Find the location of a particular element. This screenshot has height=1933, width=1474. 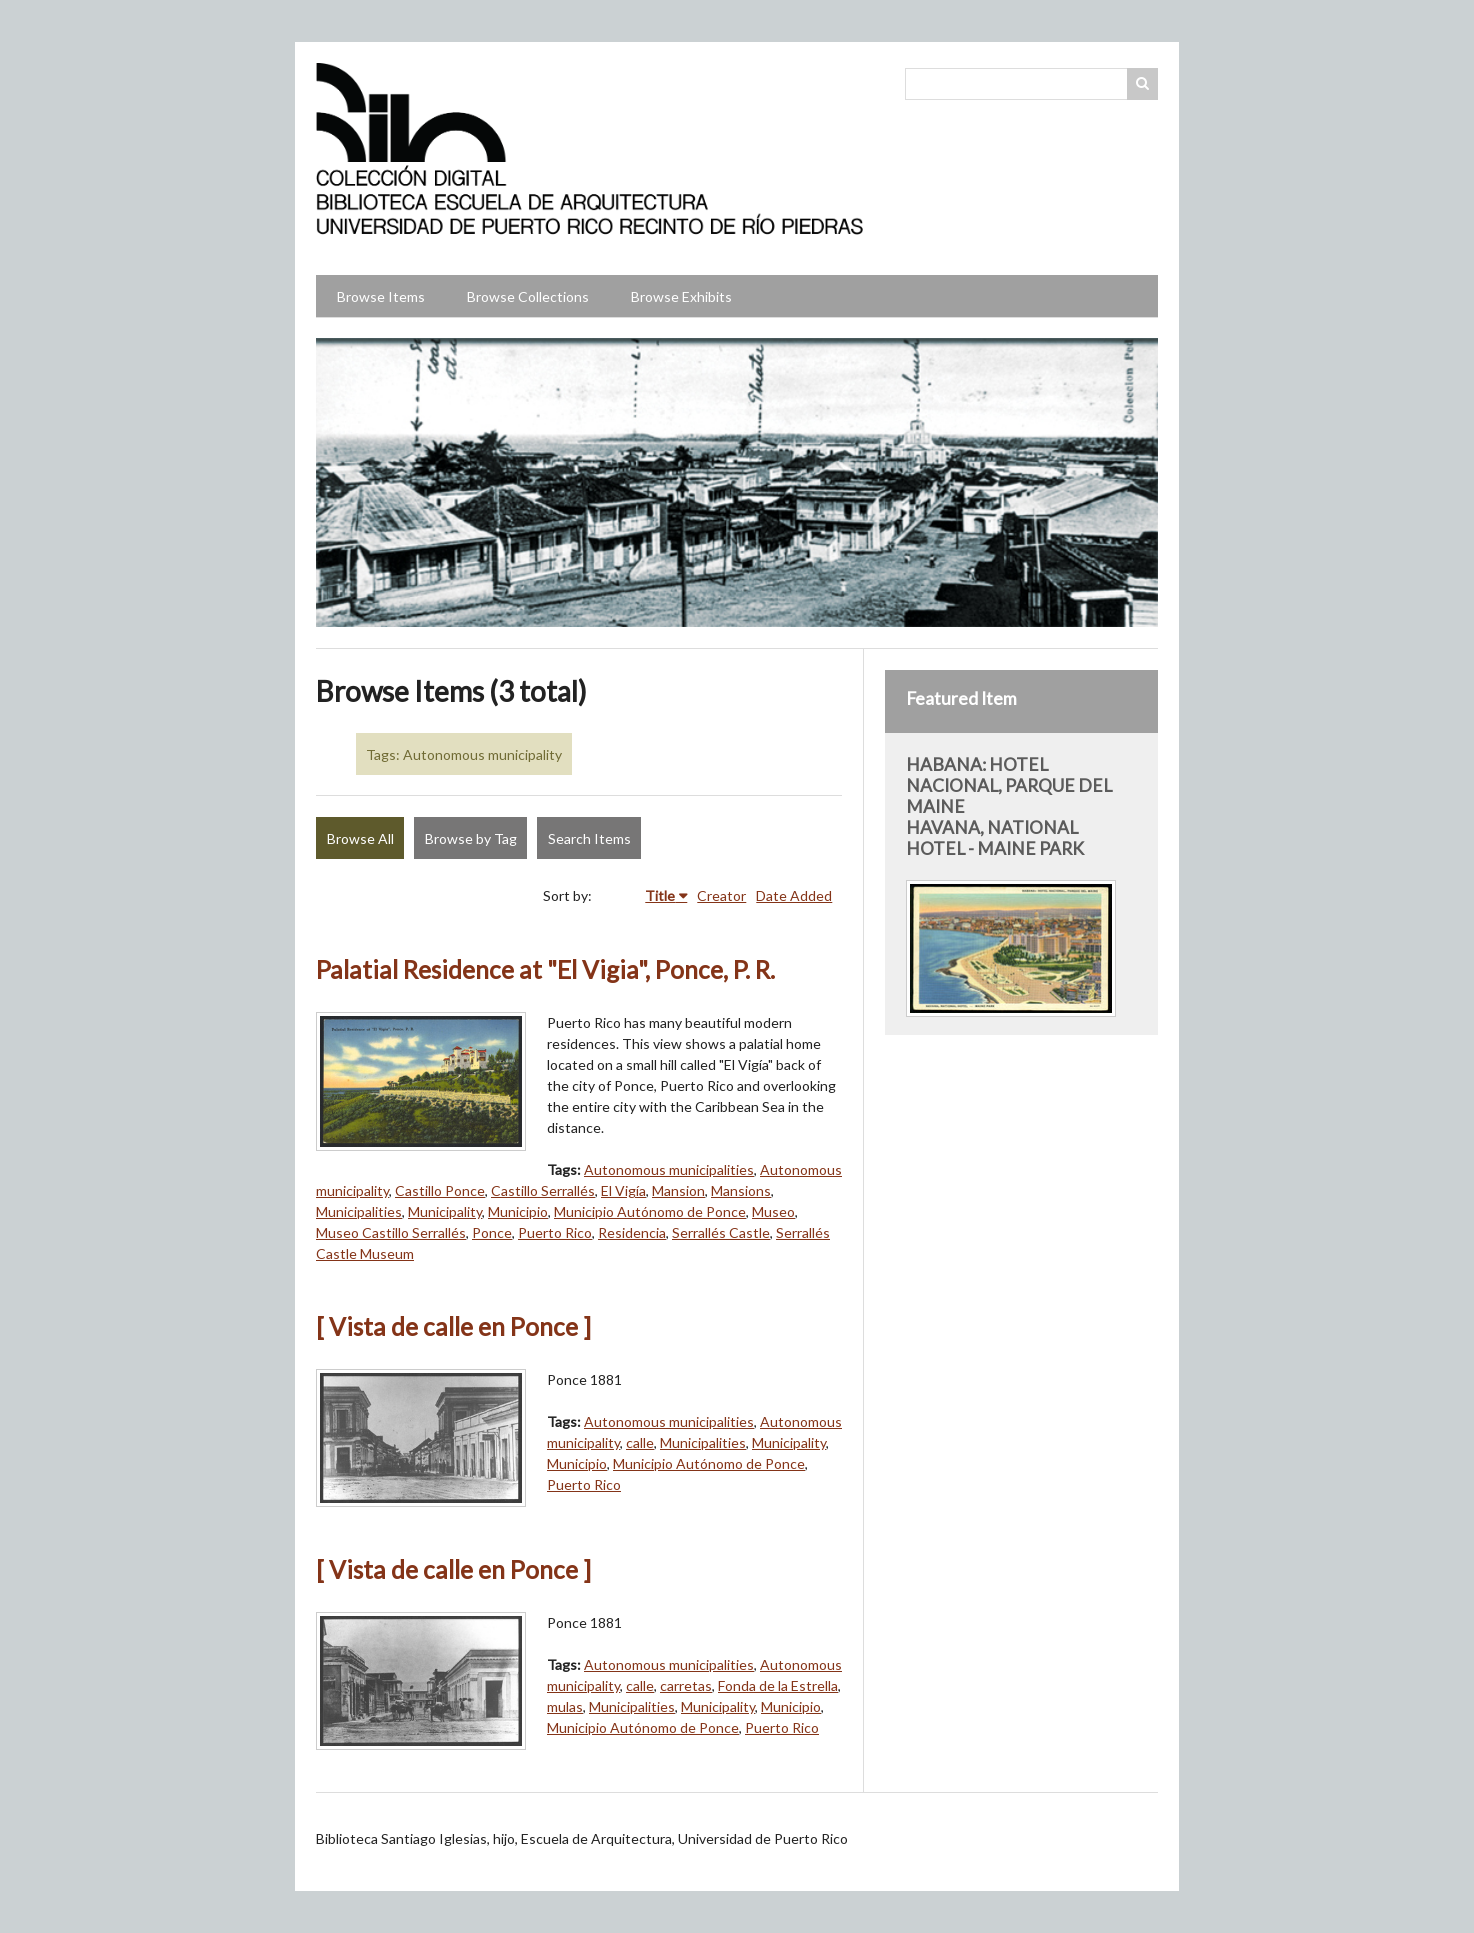

Mansions is located at coordinates (741, 1190).